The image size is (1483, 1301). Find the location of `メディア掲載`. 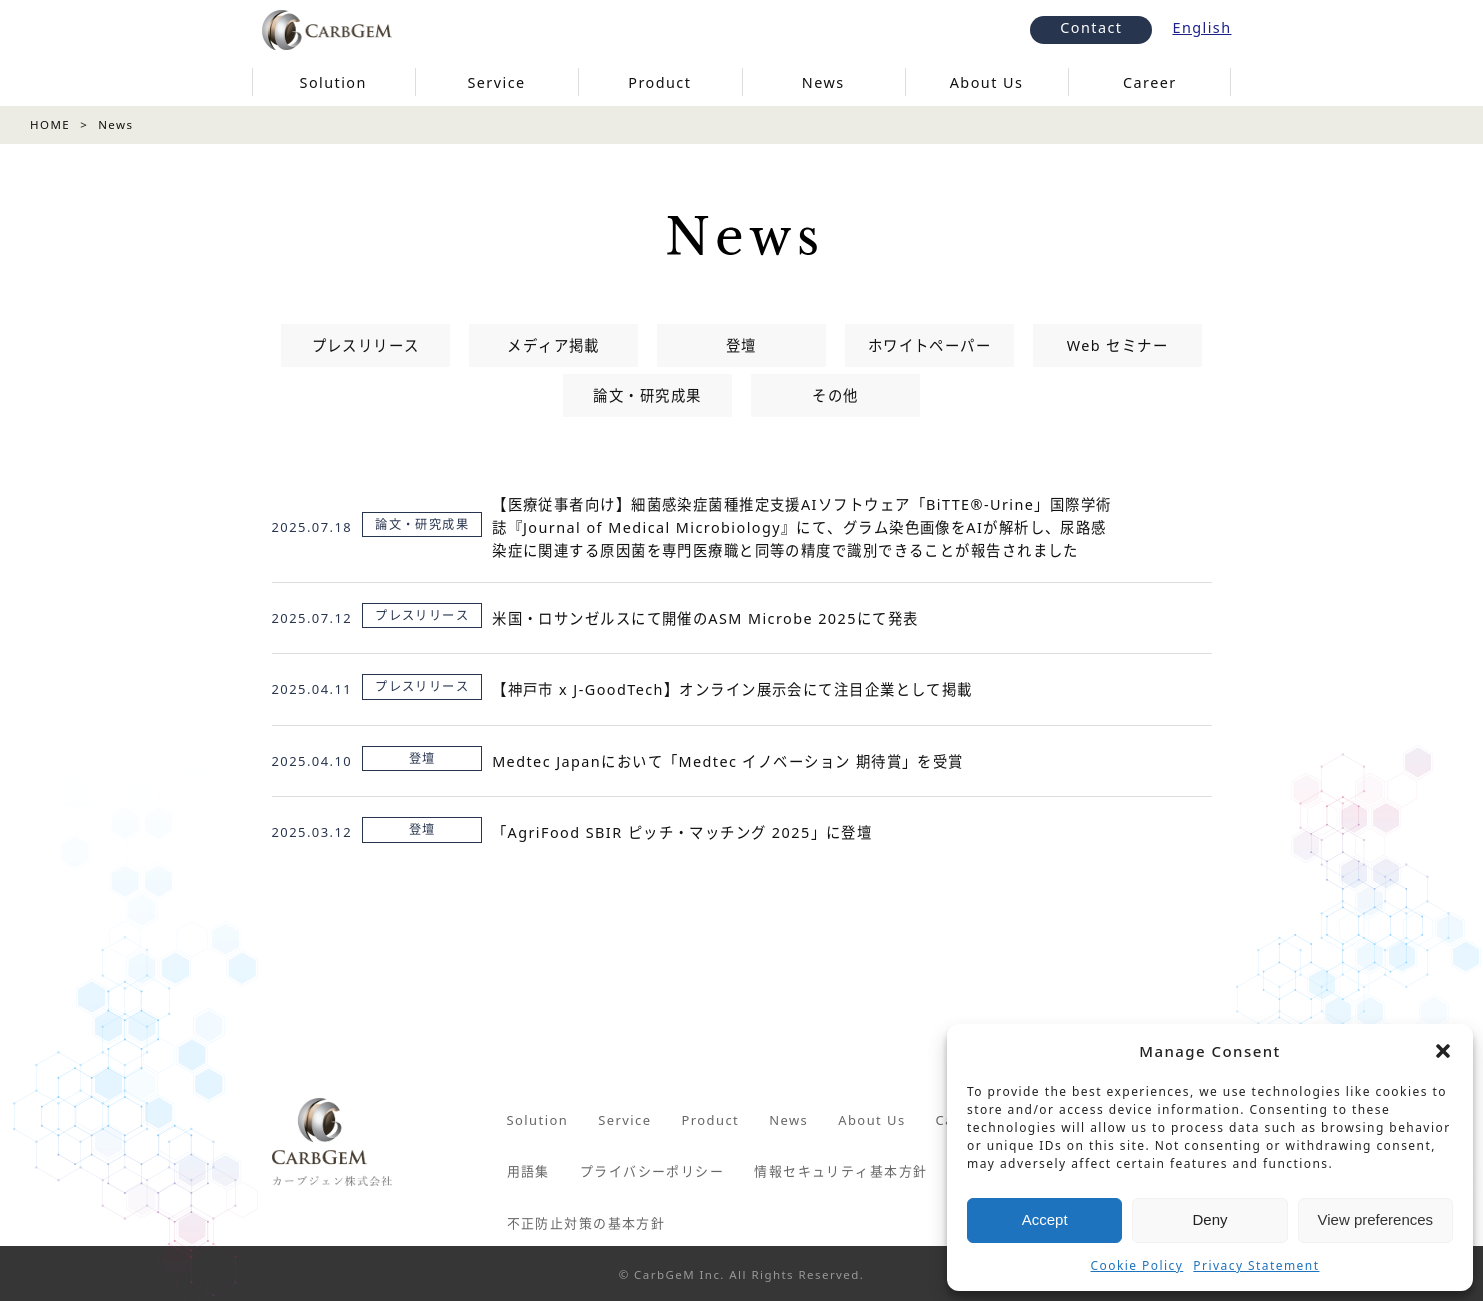

メディア掲載 is located at coordinates (553, 345).